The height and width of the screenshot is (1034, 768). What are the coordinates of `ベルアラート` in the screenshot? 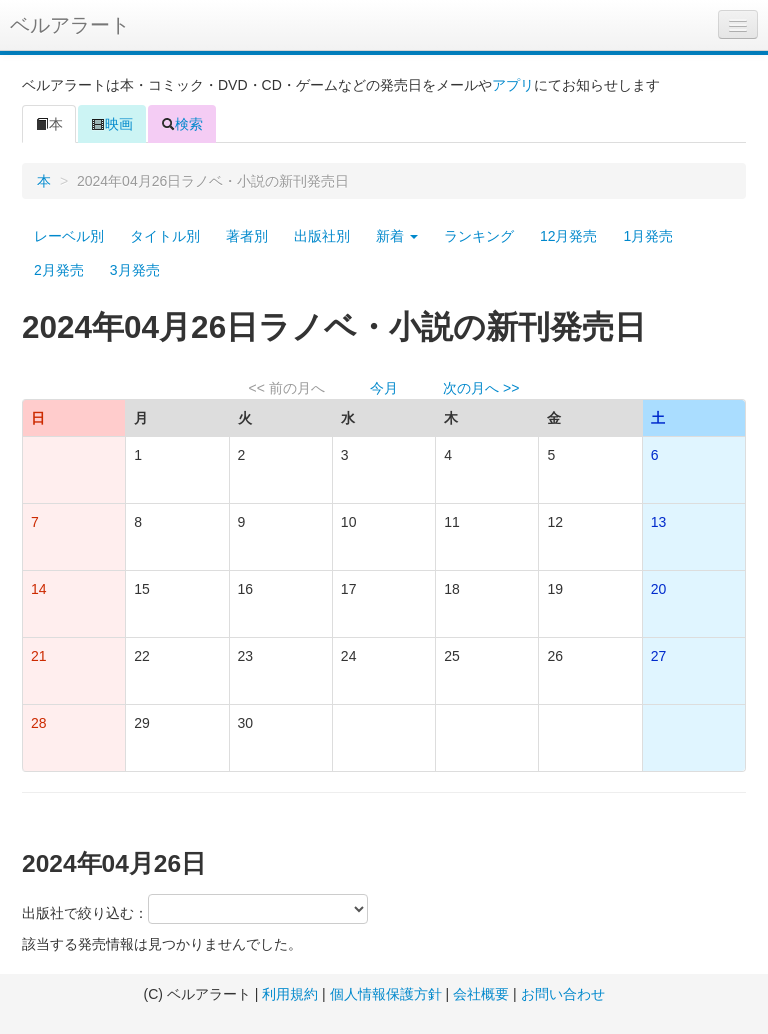 It's located at (70, 25).